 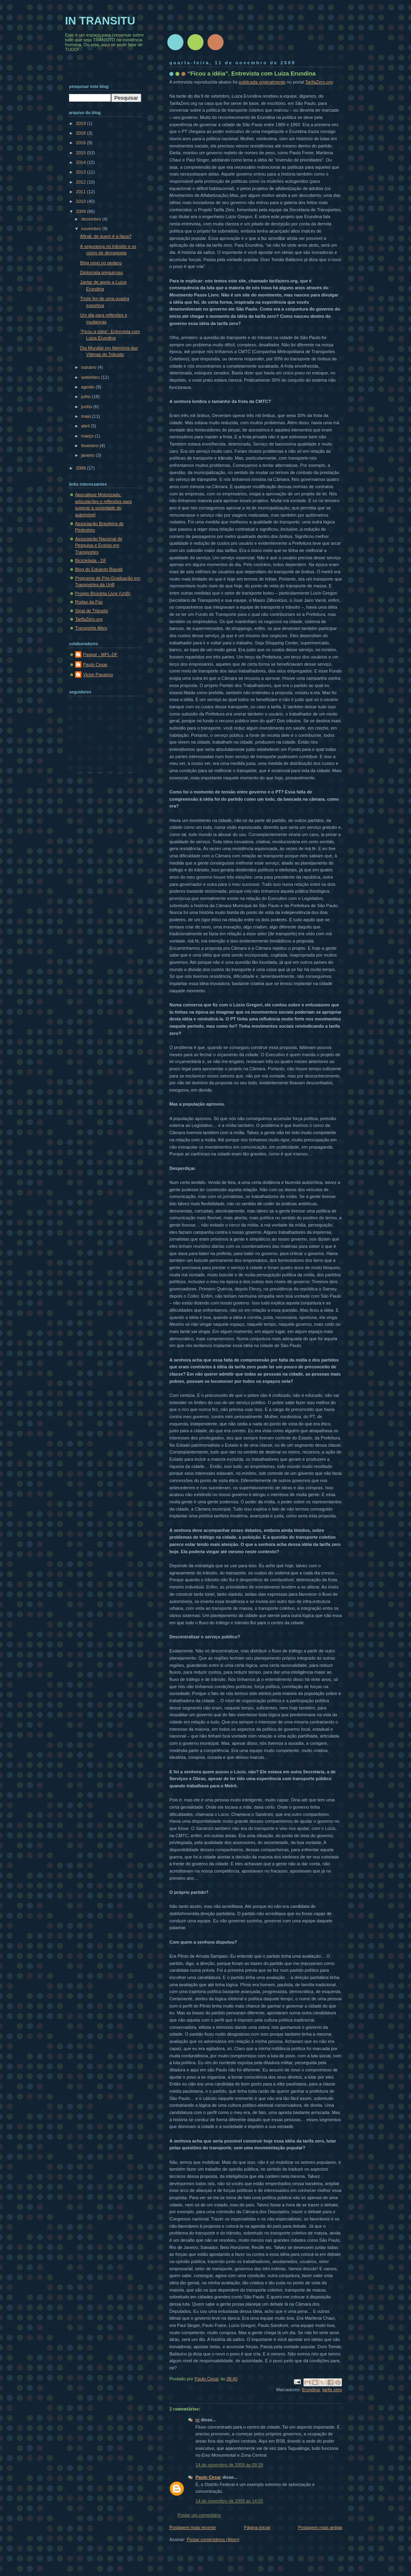 I want to click on Postagem mais recente, so click(x=192, y=2527).